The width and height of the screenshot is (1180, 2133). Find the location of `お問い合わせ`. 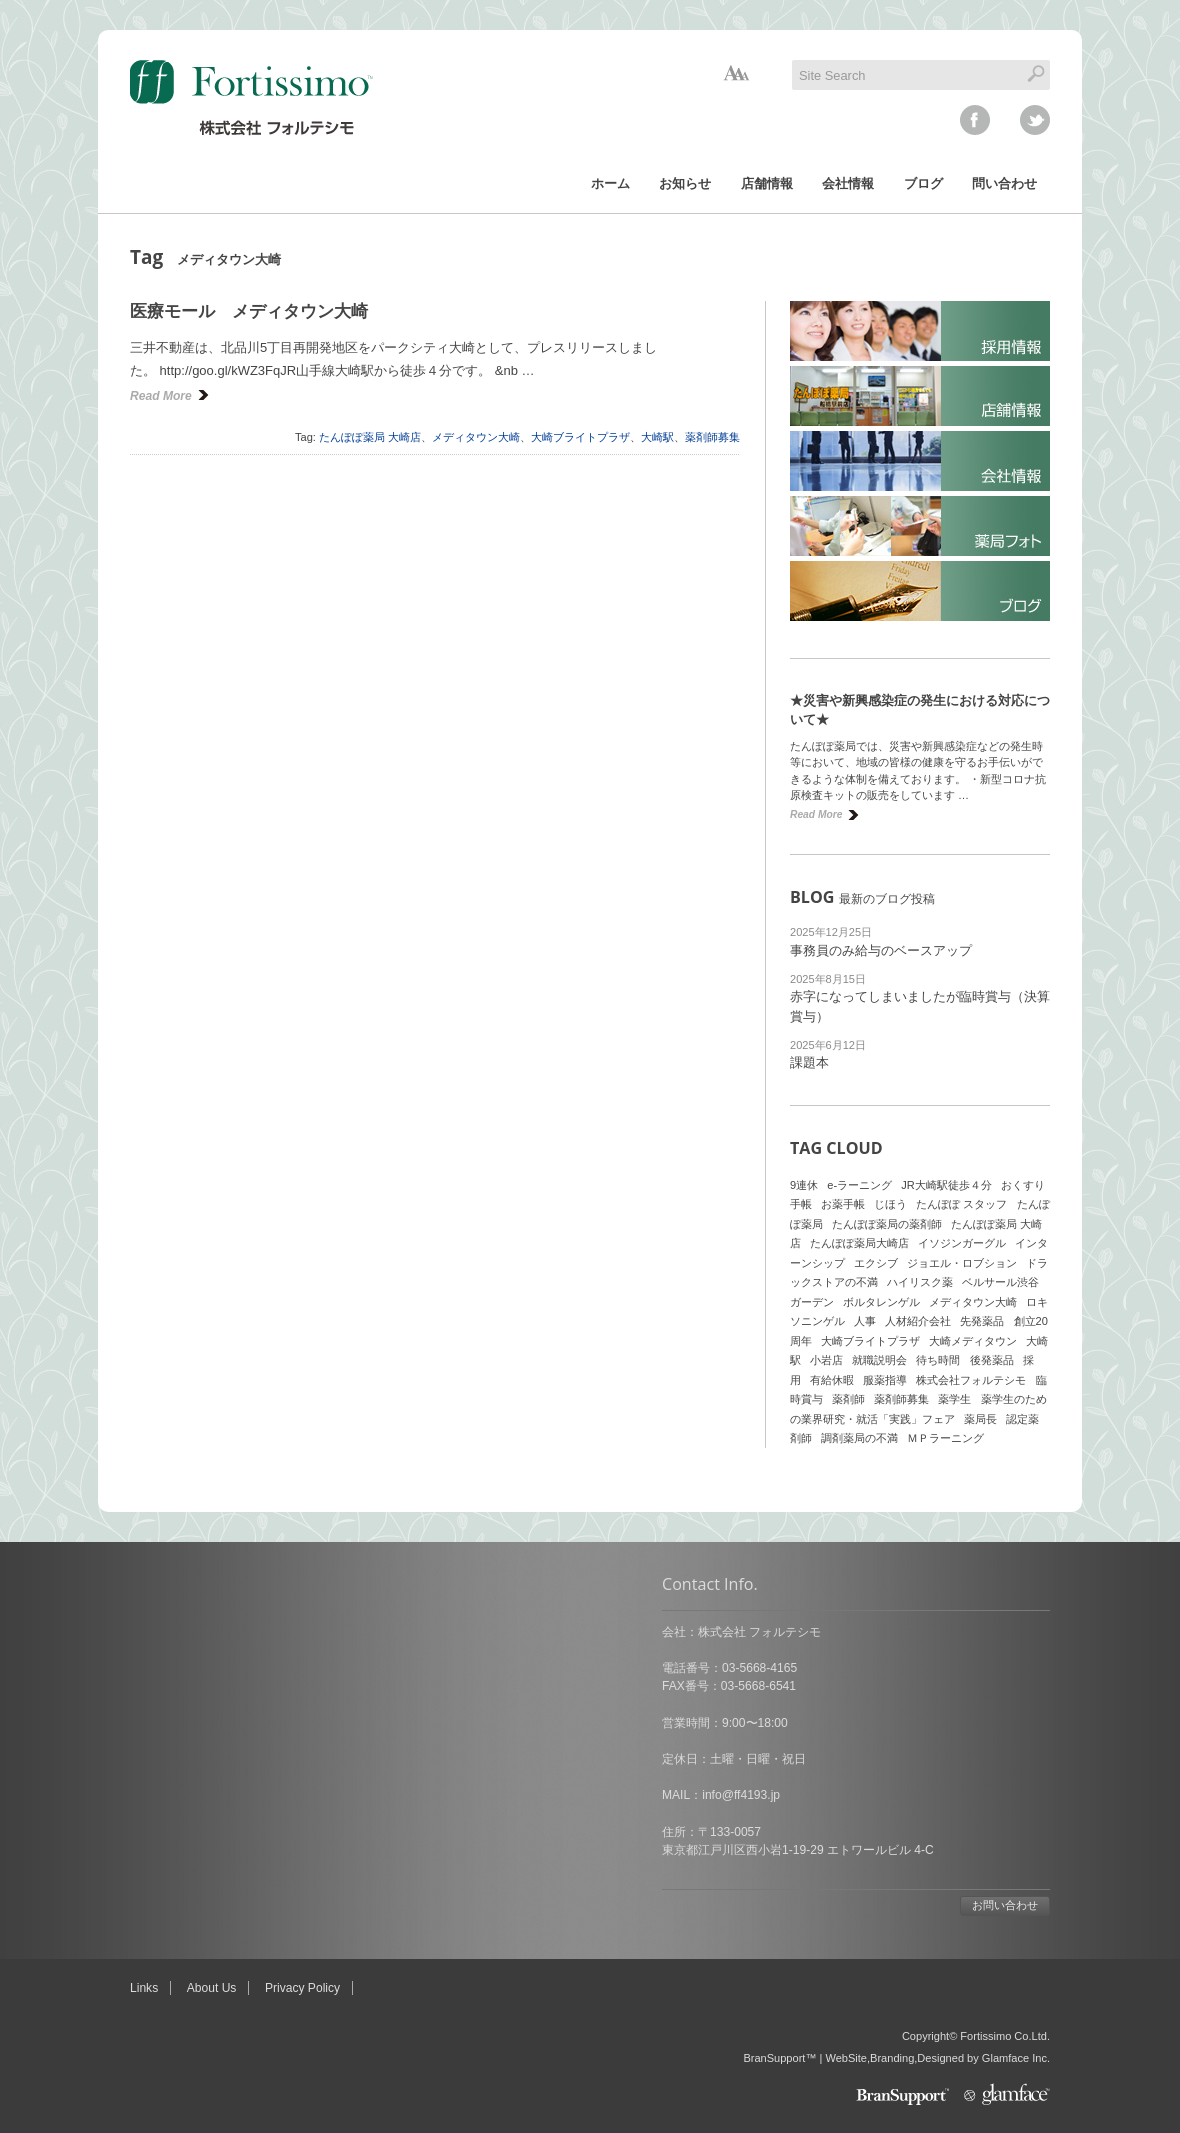

お問い合わせ is located at coordinates (473, 1905).